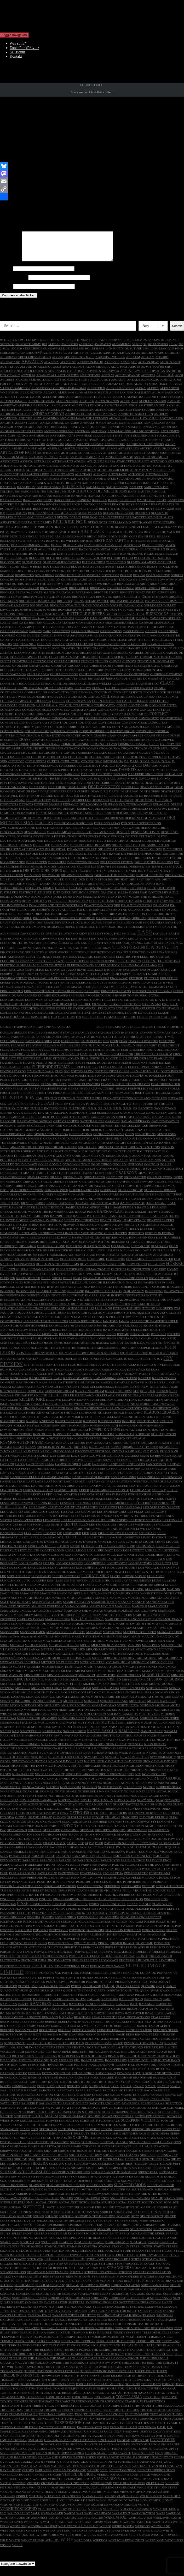 The height and width of the screenshot is (2576, 184). What do you see at coordinates (36, 715) in the screenshot?
I see `COMMANDO SUZIE` at bounding box center [36, 715].